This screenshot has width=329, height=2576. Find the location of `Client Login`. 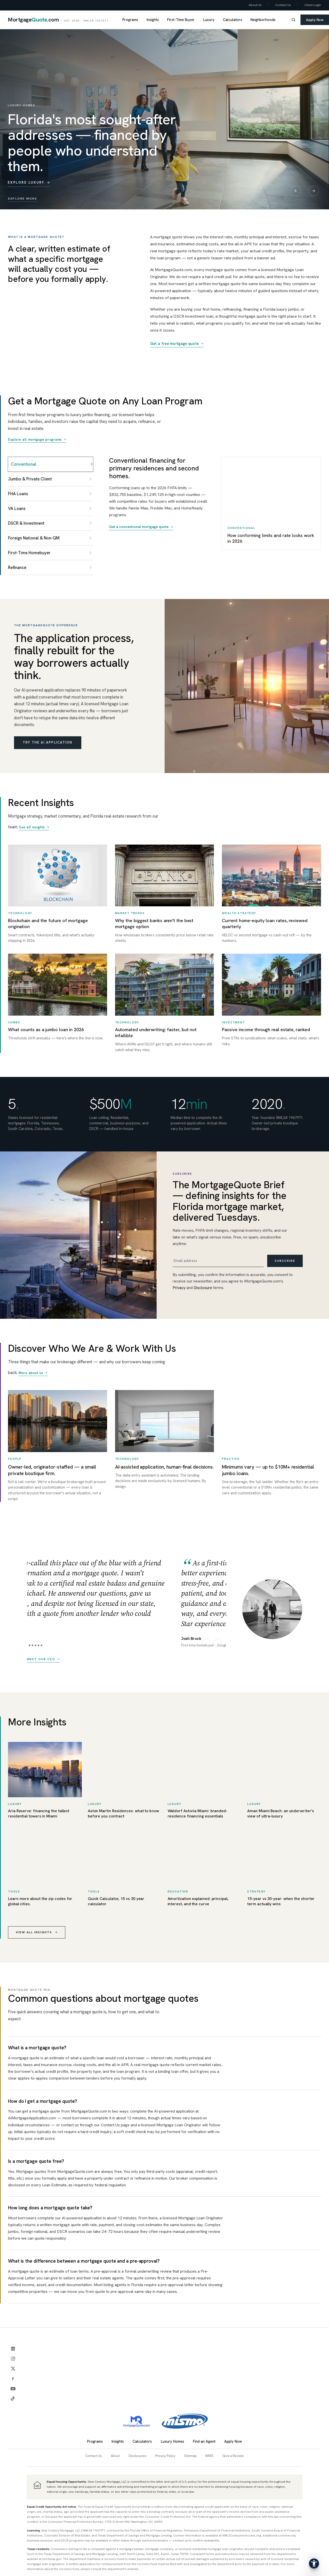

Client Login is located at coordinates (312, 5).